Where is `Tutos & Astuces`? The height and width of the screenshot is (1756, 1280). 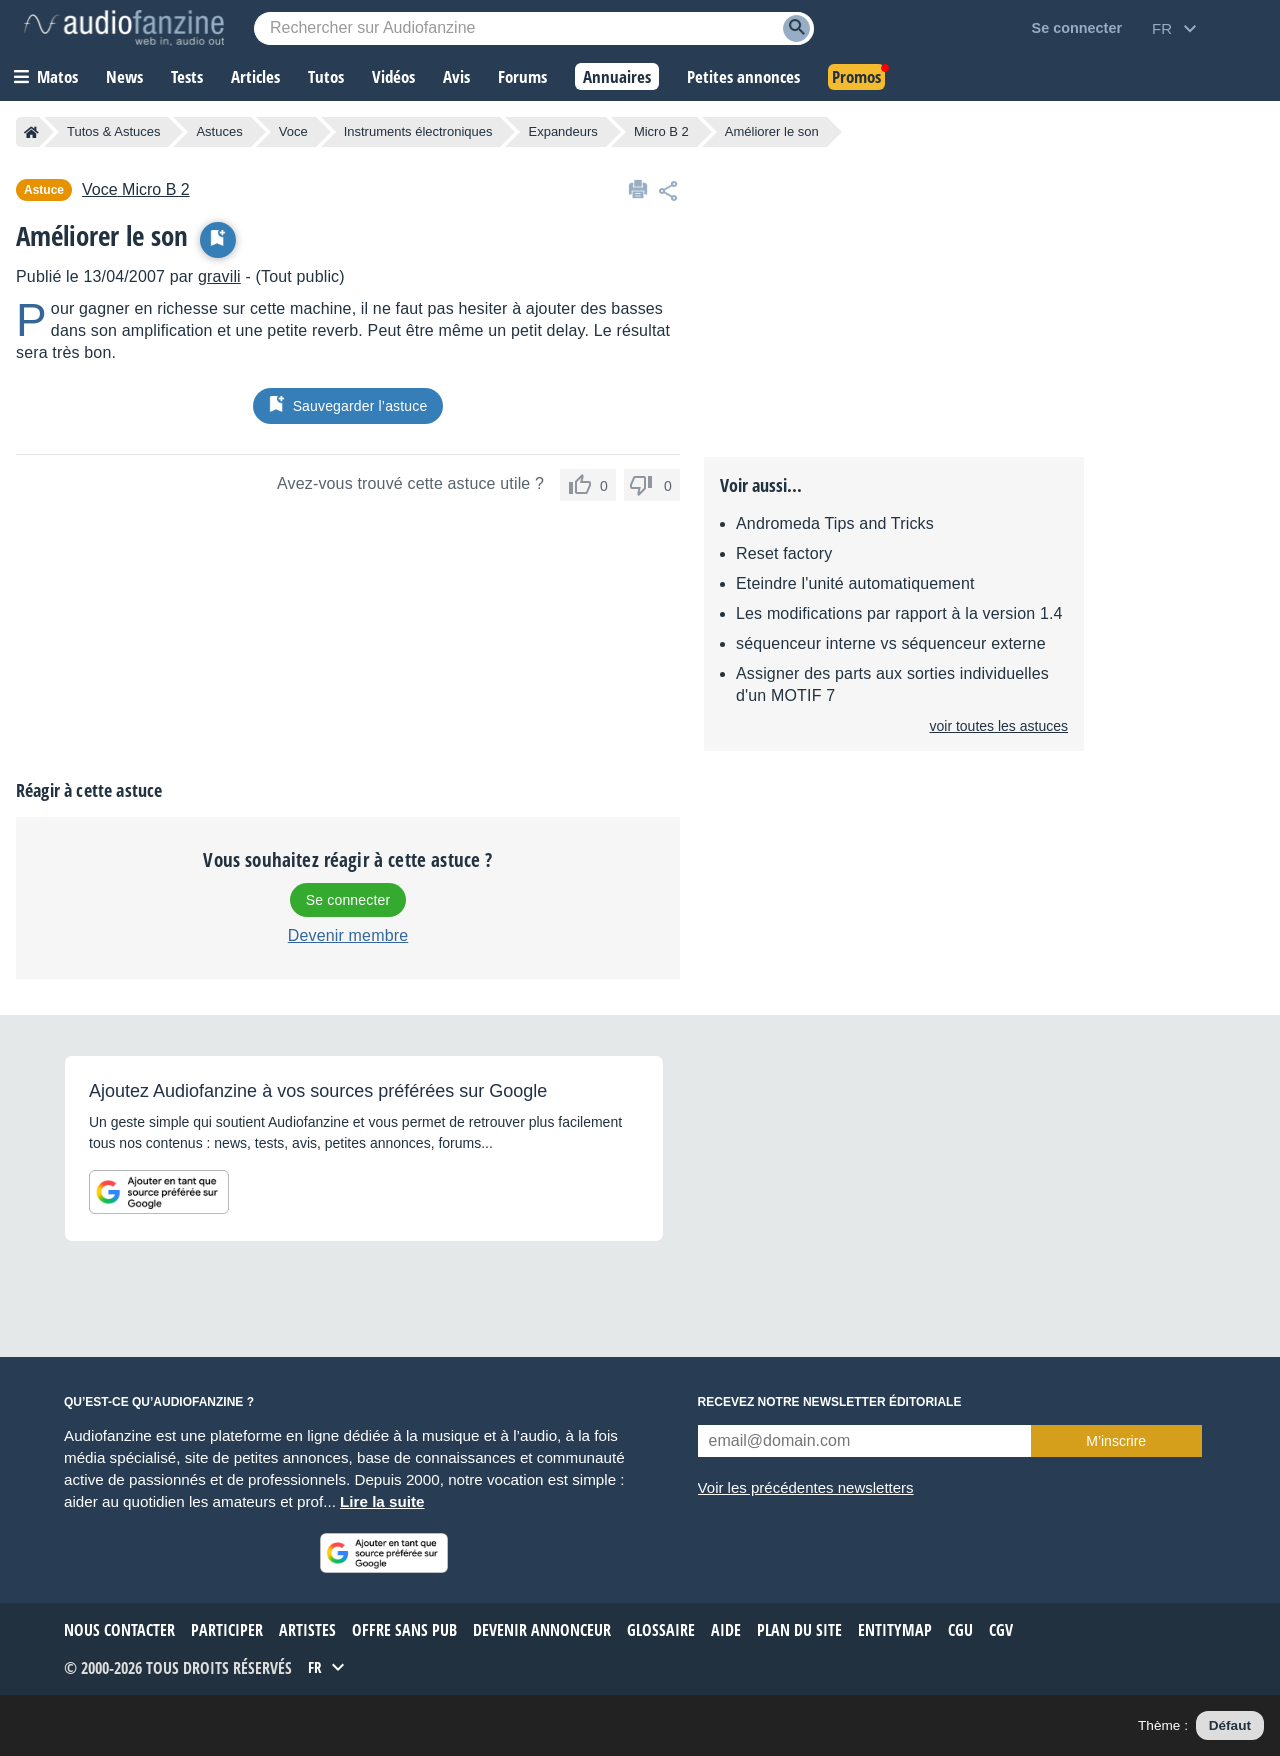 Tutos & Astuces is located at coordinates (113, 131).